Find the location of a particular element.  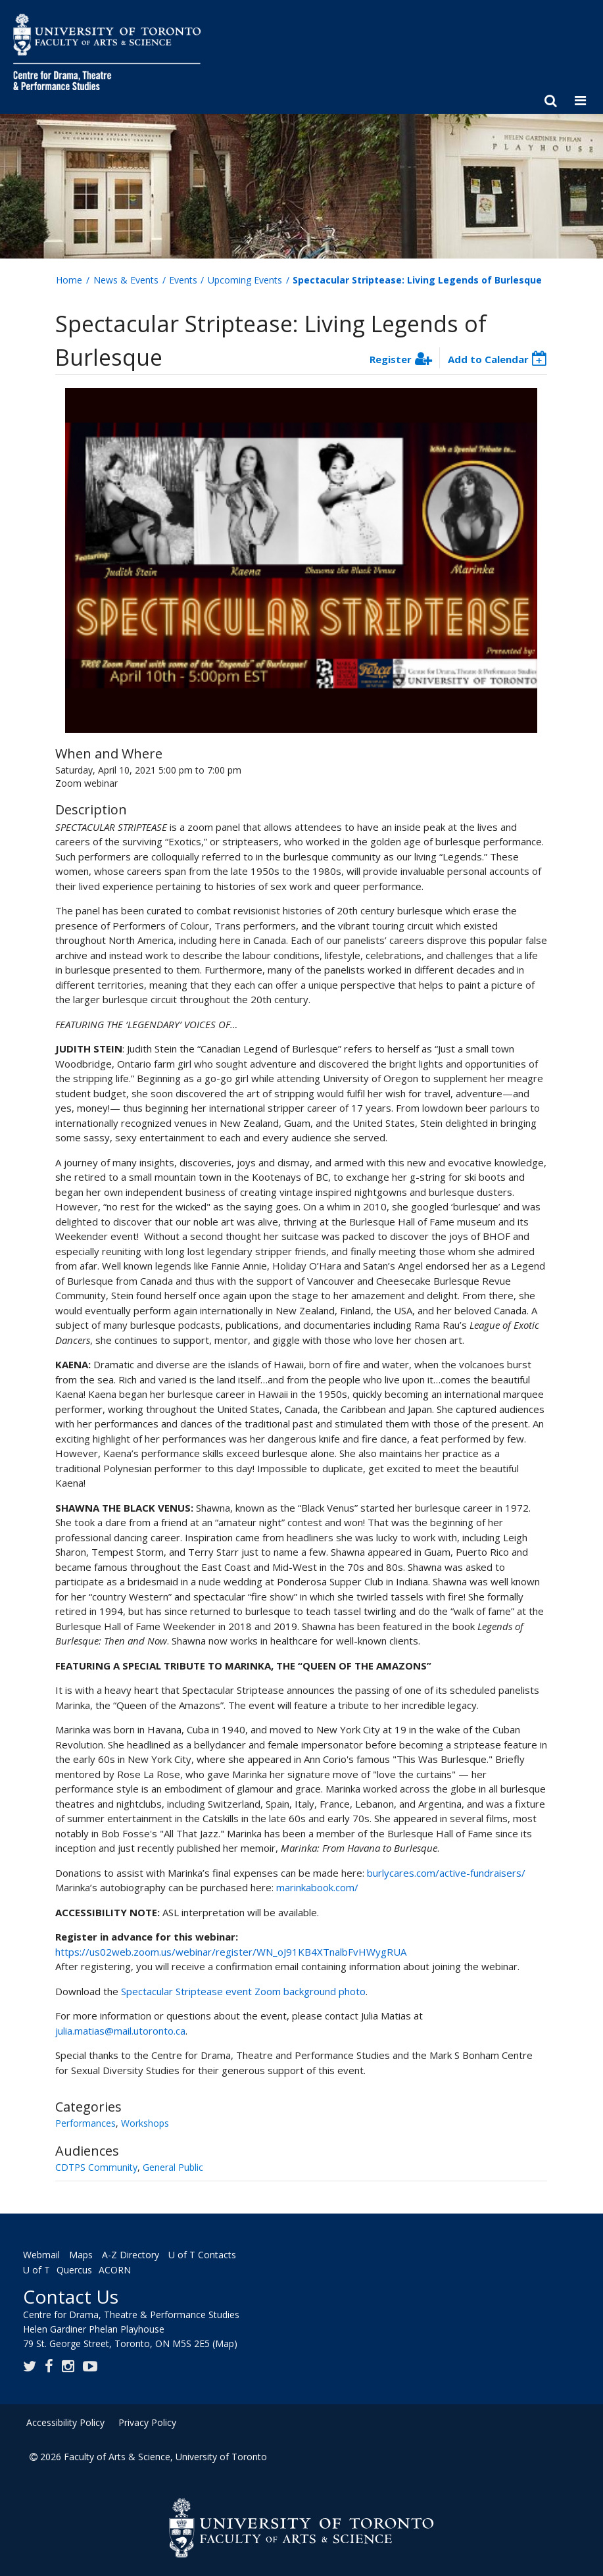

burlycares.com/active-fundraisers/ is located at coordinates (446, 1872).